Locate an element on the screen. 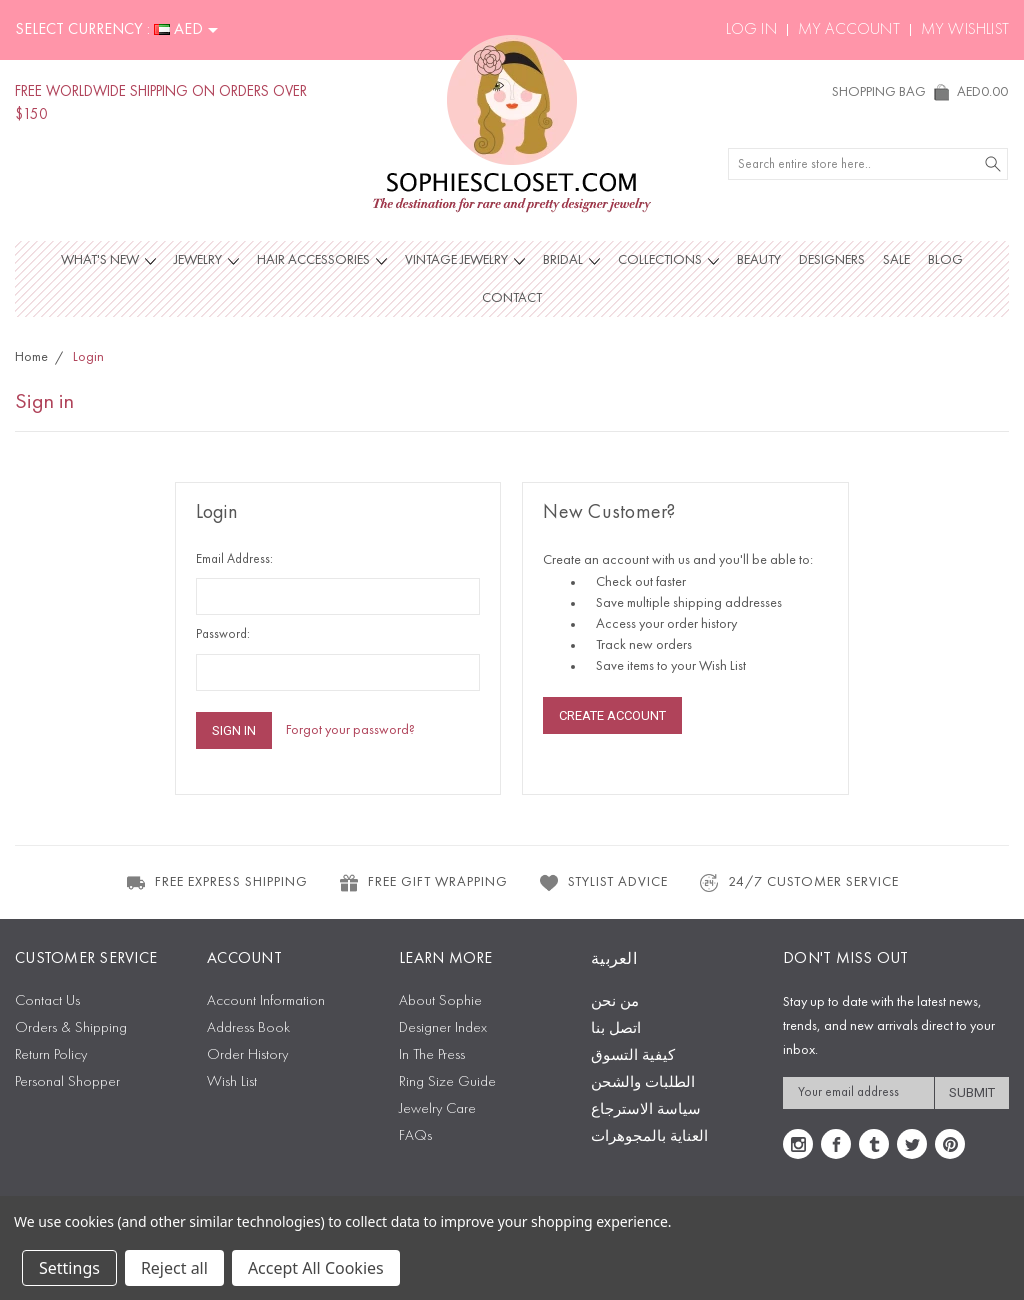 The width and height of the screenshot is (1024, 1300). Log In is located at coordinates (751, 30).